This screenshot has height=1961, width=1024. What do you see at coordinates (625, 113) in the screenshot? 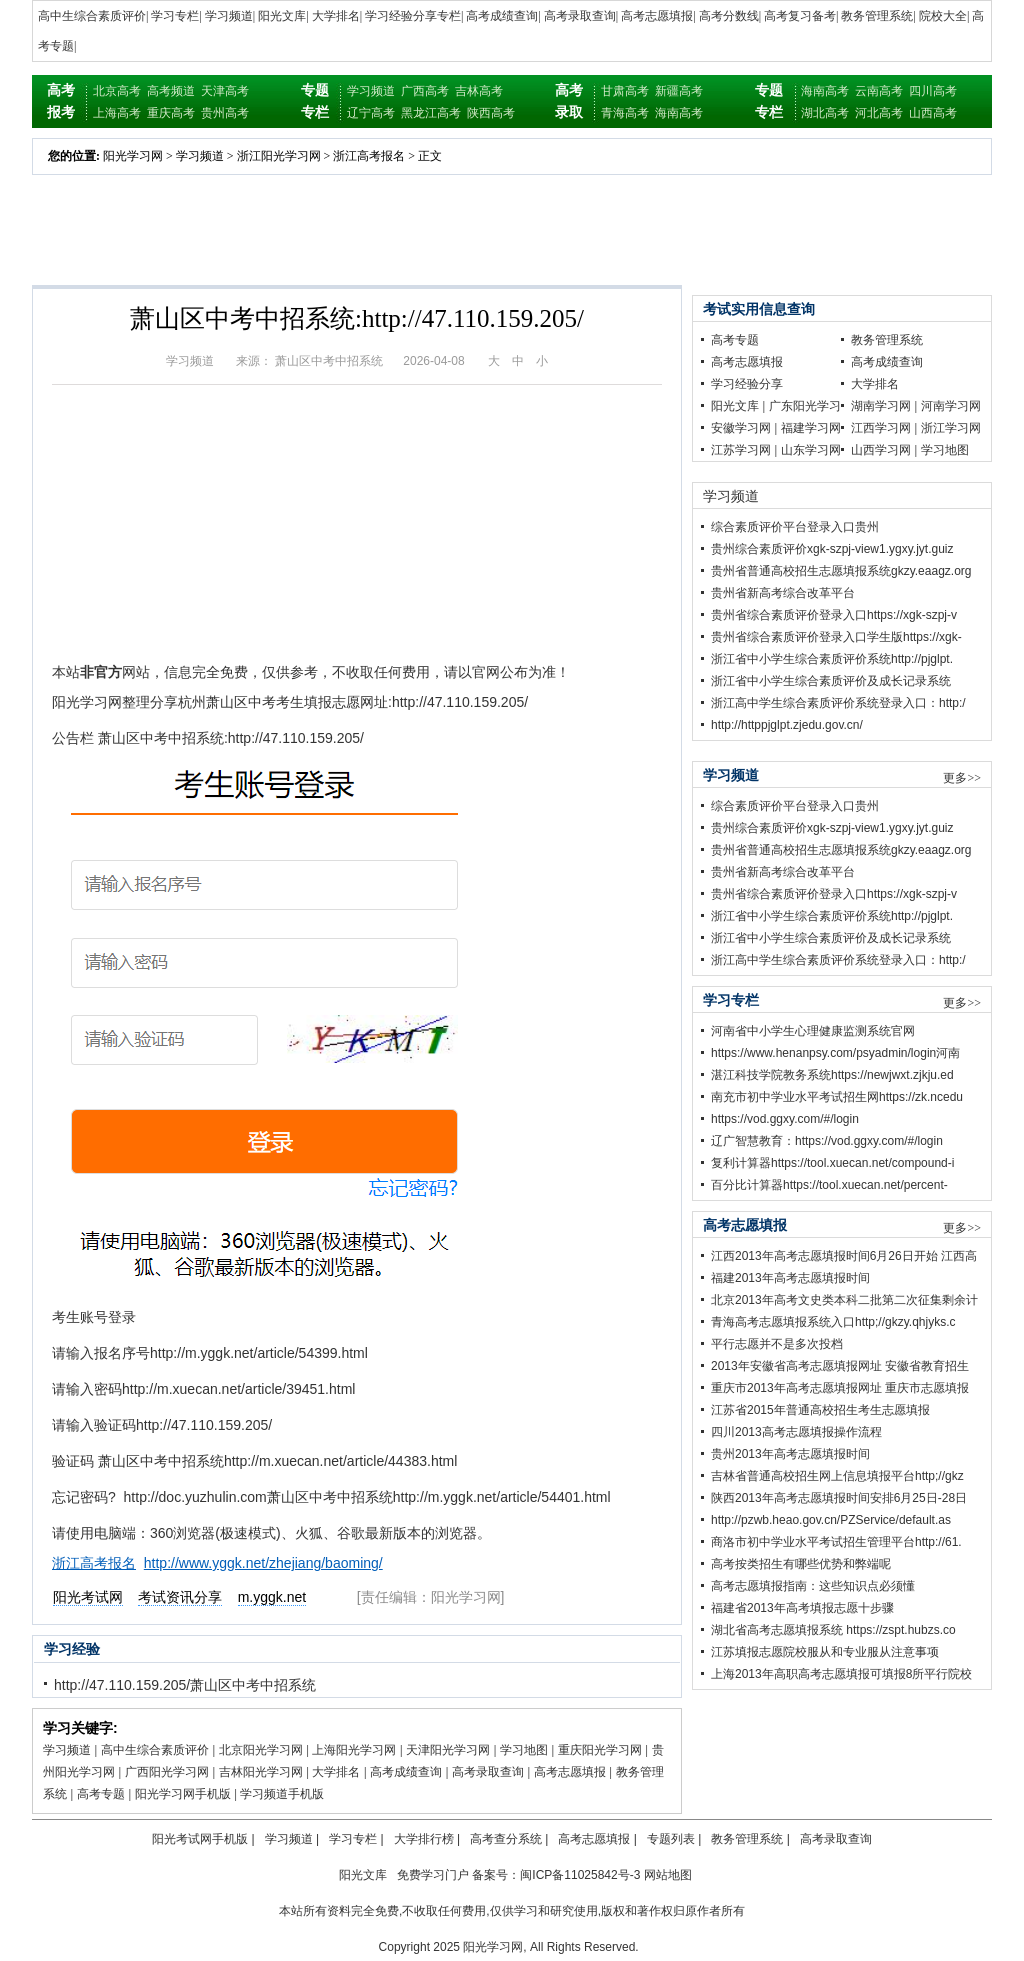
I see `青海高考` at bounding box center [625, 113].